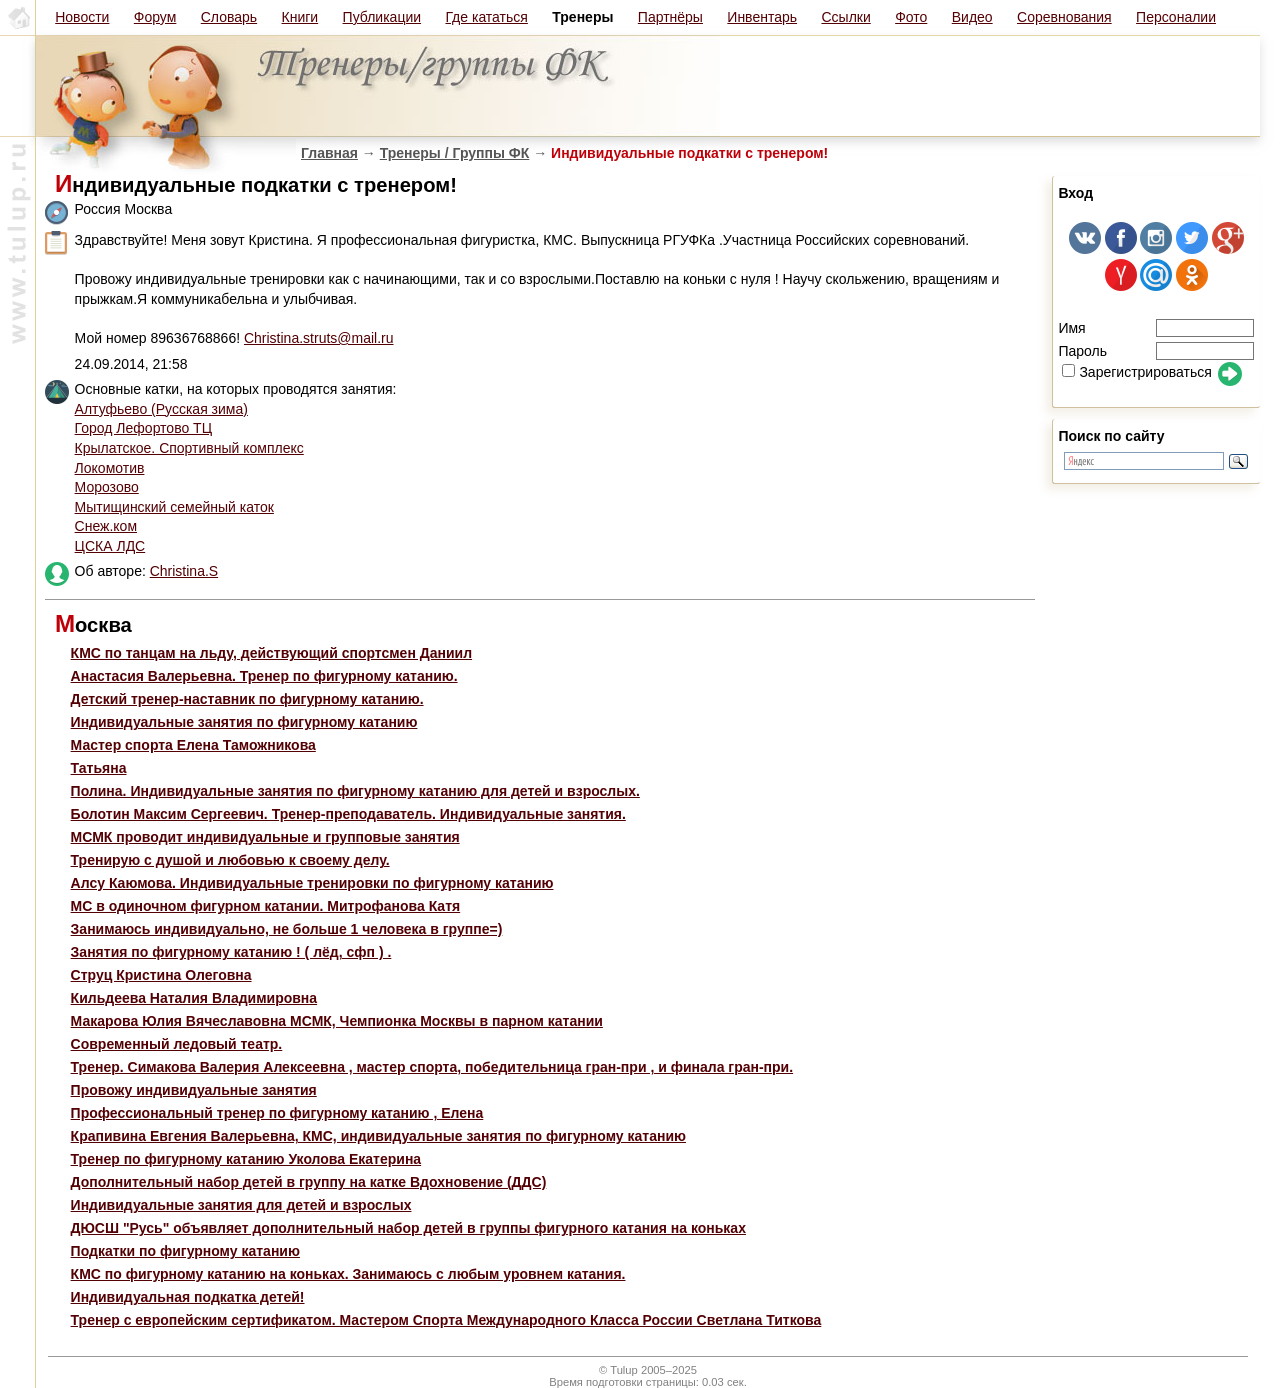 The image size is (1280, 1388). I want to click on Christina.struts@mail.ru, so click(319, 338).